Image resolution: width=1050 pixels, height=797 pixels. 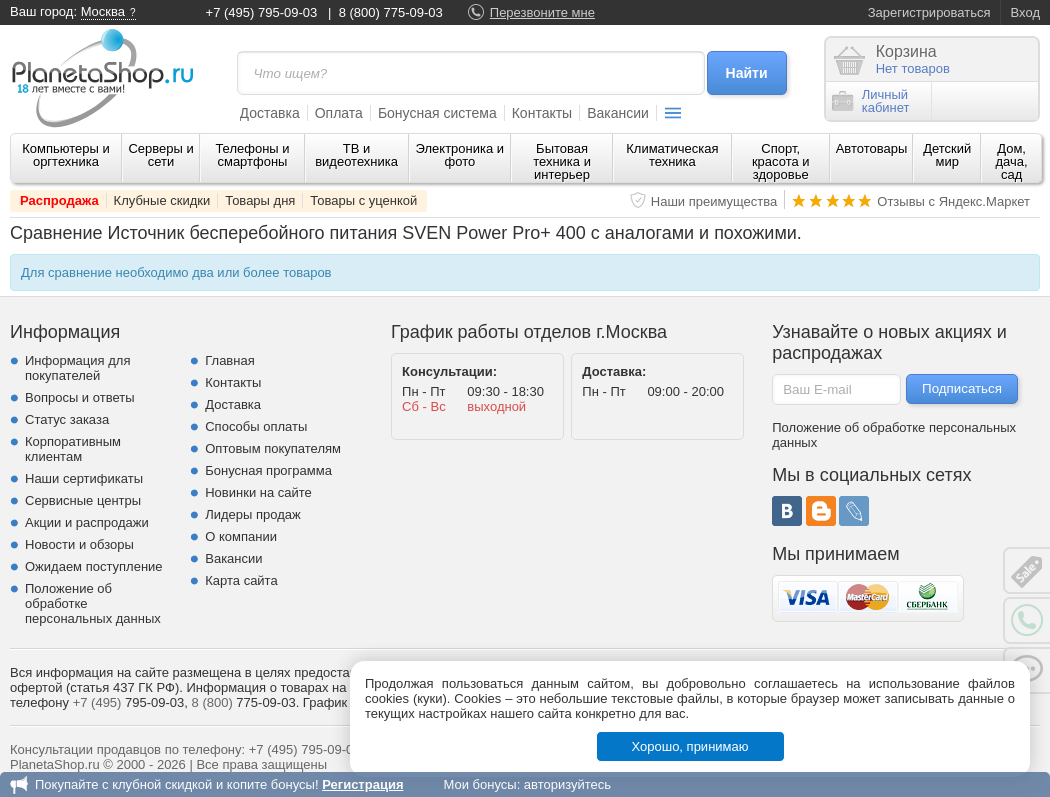 What do you see at coordinates (872, 148) in the screenshot?
I see `Автотовары` at bounding box center [872, 148].